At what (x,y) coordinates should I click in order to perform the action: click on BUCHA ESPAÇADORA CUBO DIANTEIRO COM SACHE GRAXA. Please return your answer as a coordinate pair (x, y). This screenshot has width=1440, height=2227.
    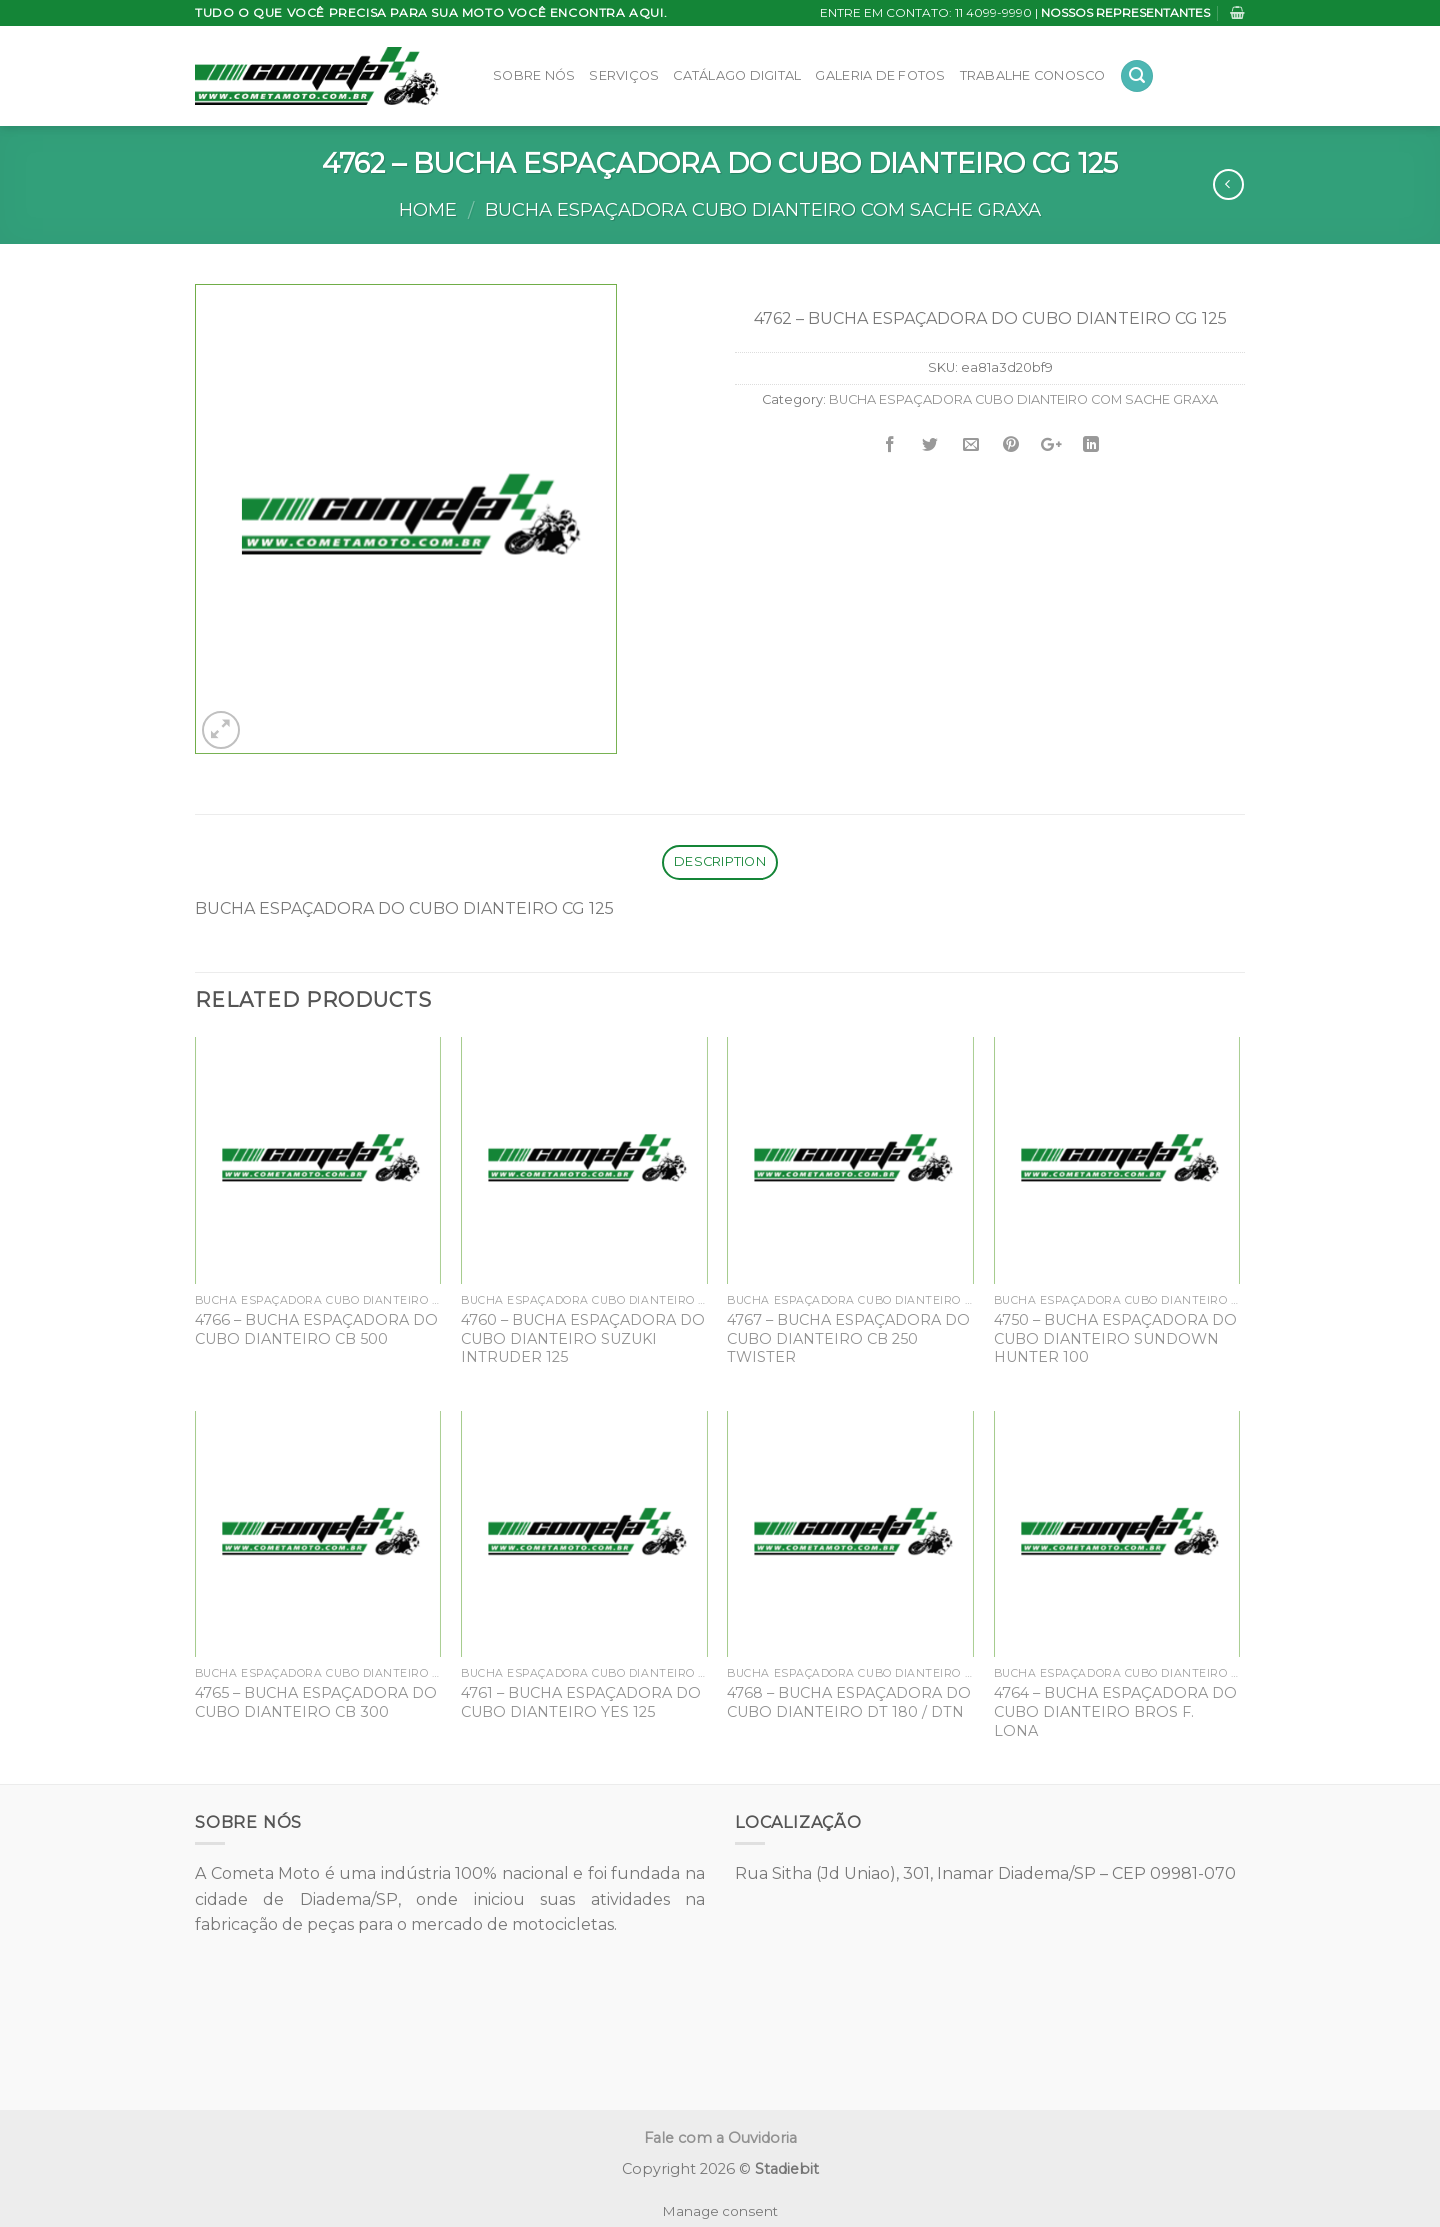
    Looking at the image, I should click on (763, 209).